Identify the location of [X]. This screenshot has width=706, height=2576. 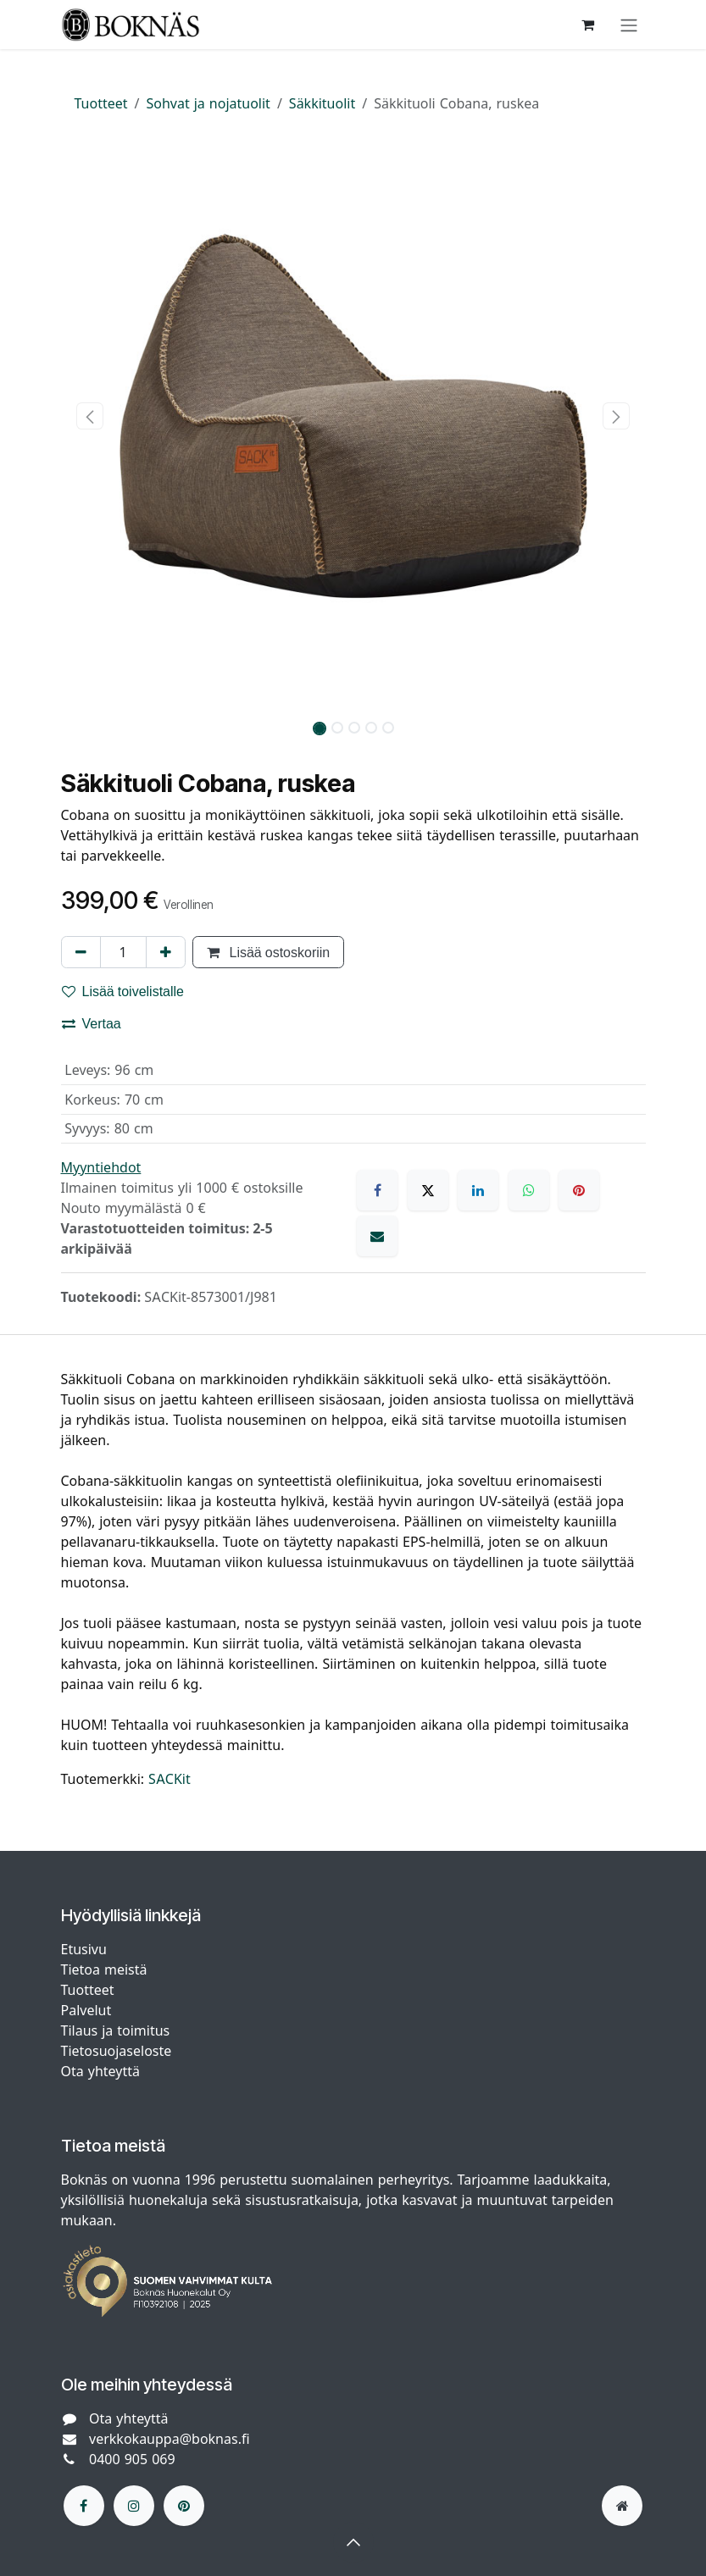
(428, 1190).